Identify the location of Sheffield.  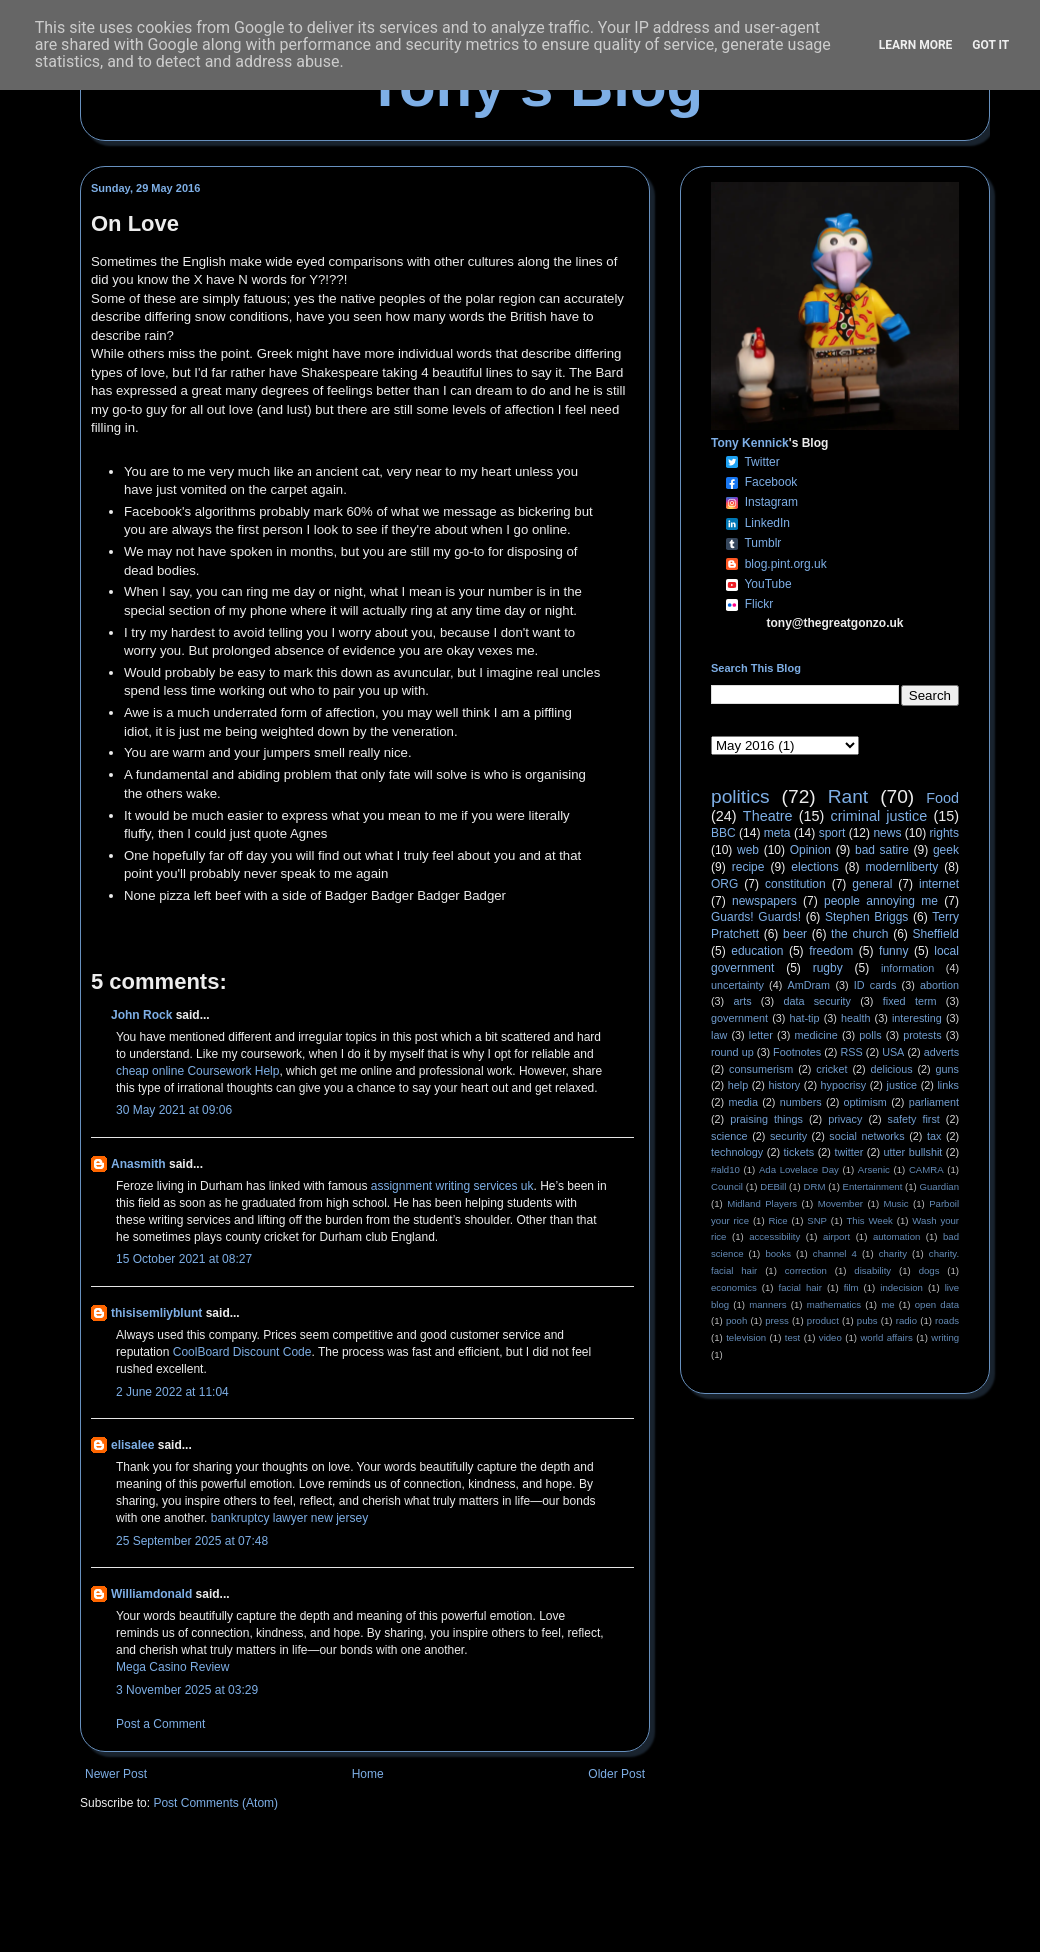
(935, 934).